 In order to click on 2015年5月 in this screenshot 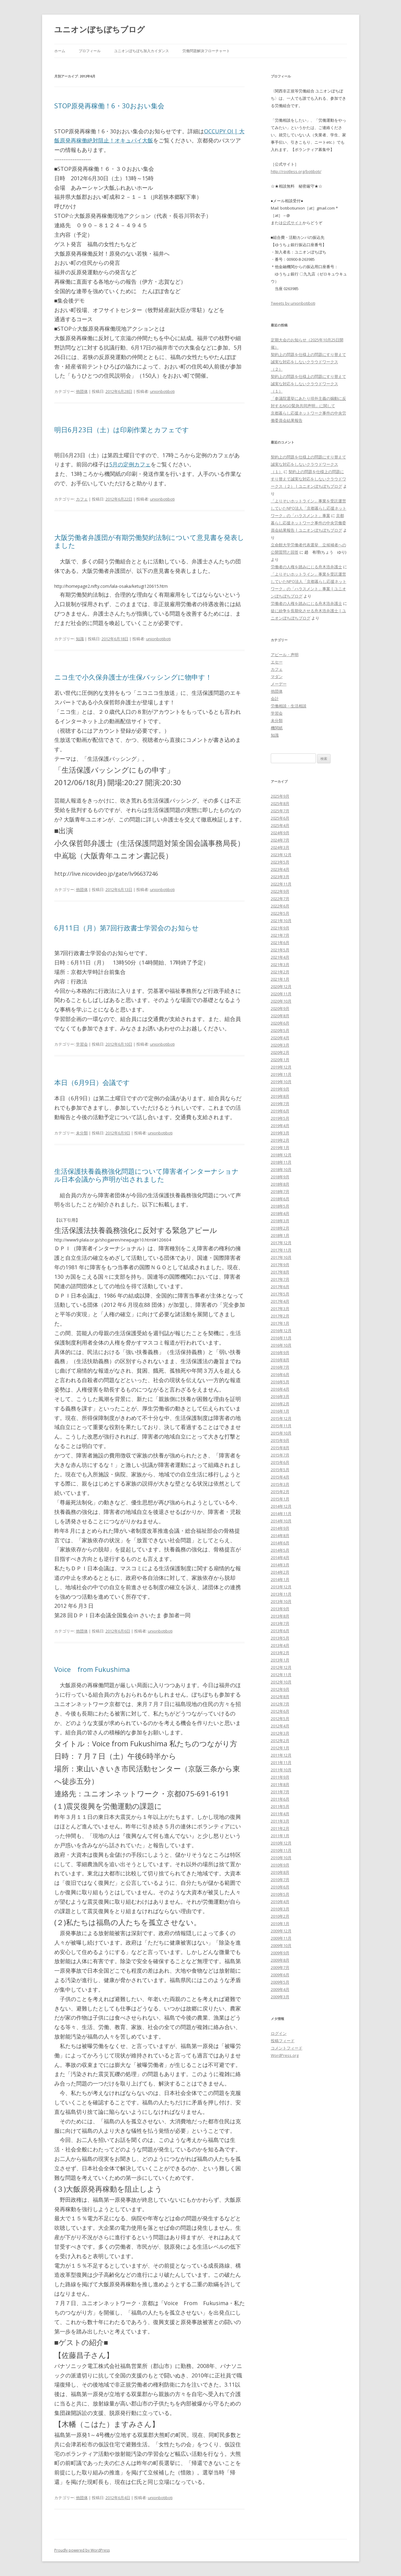, I will do `click(280, 1469)`.